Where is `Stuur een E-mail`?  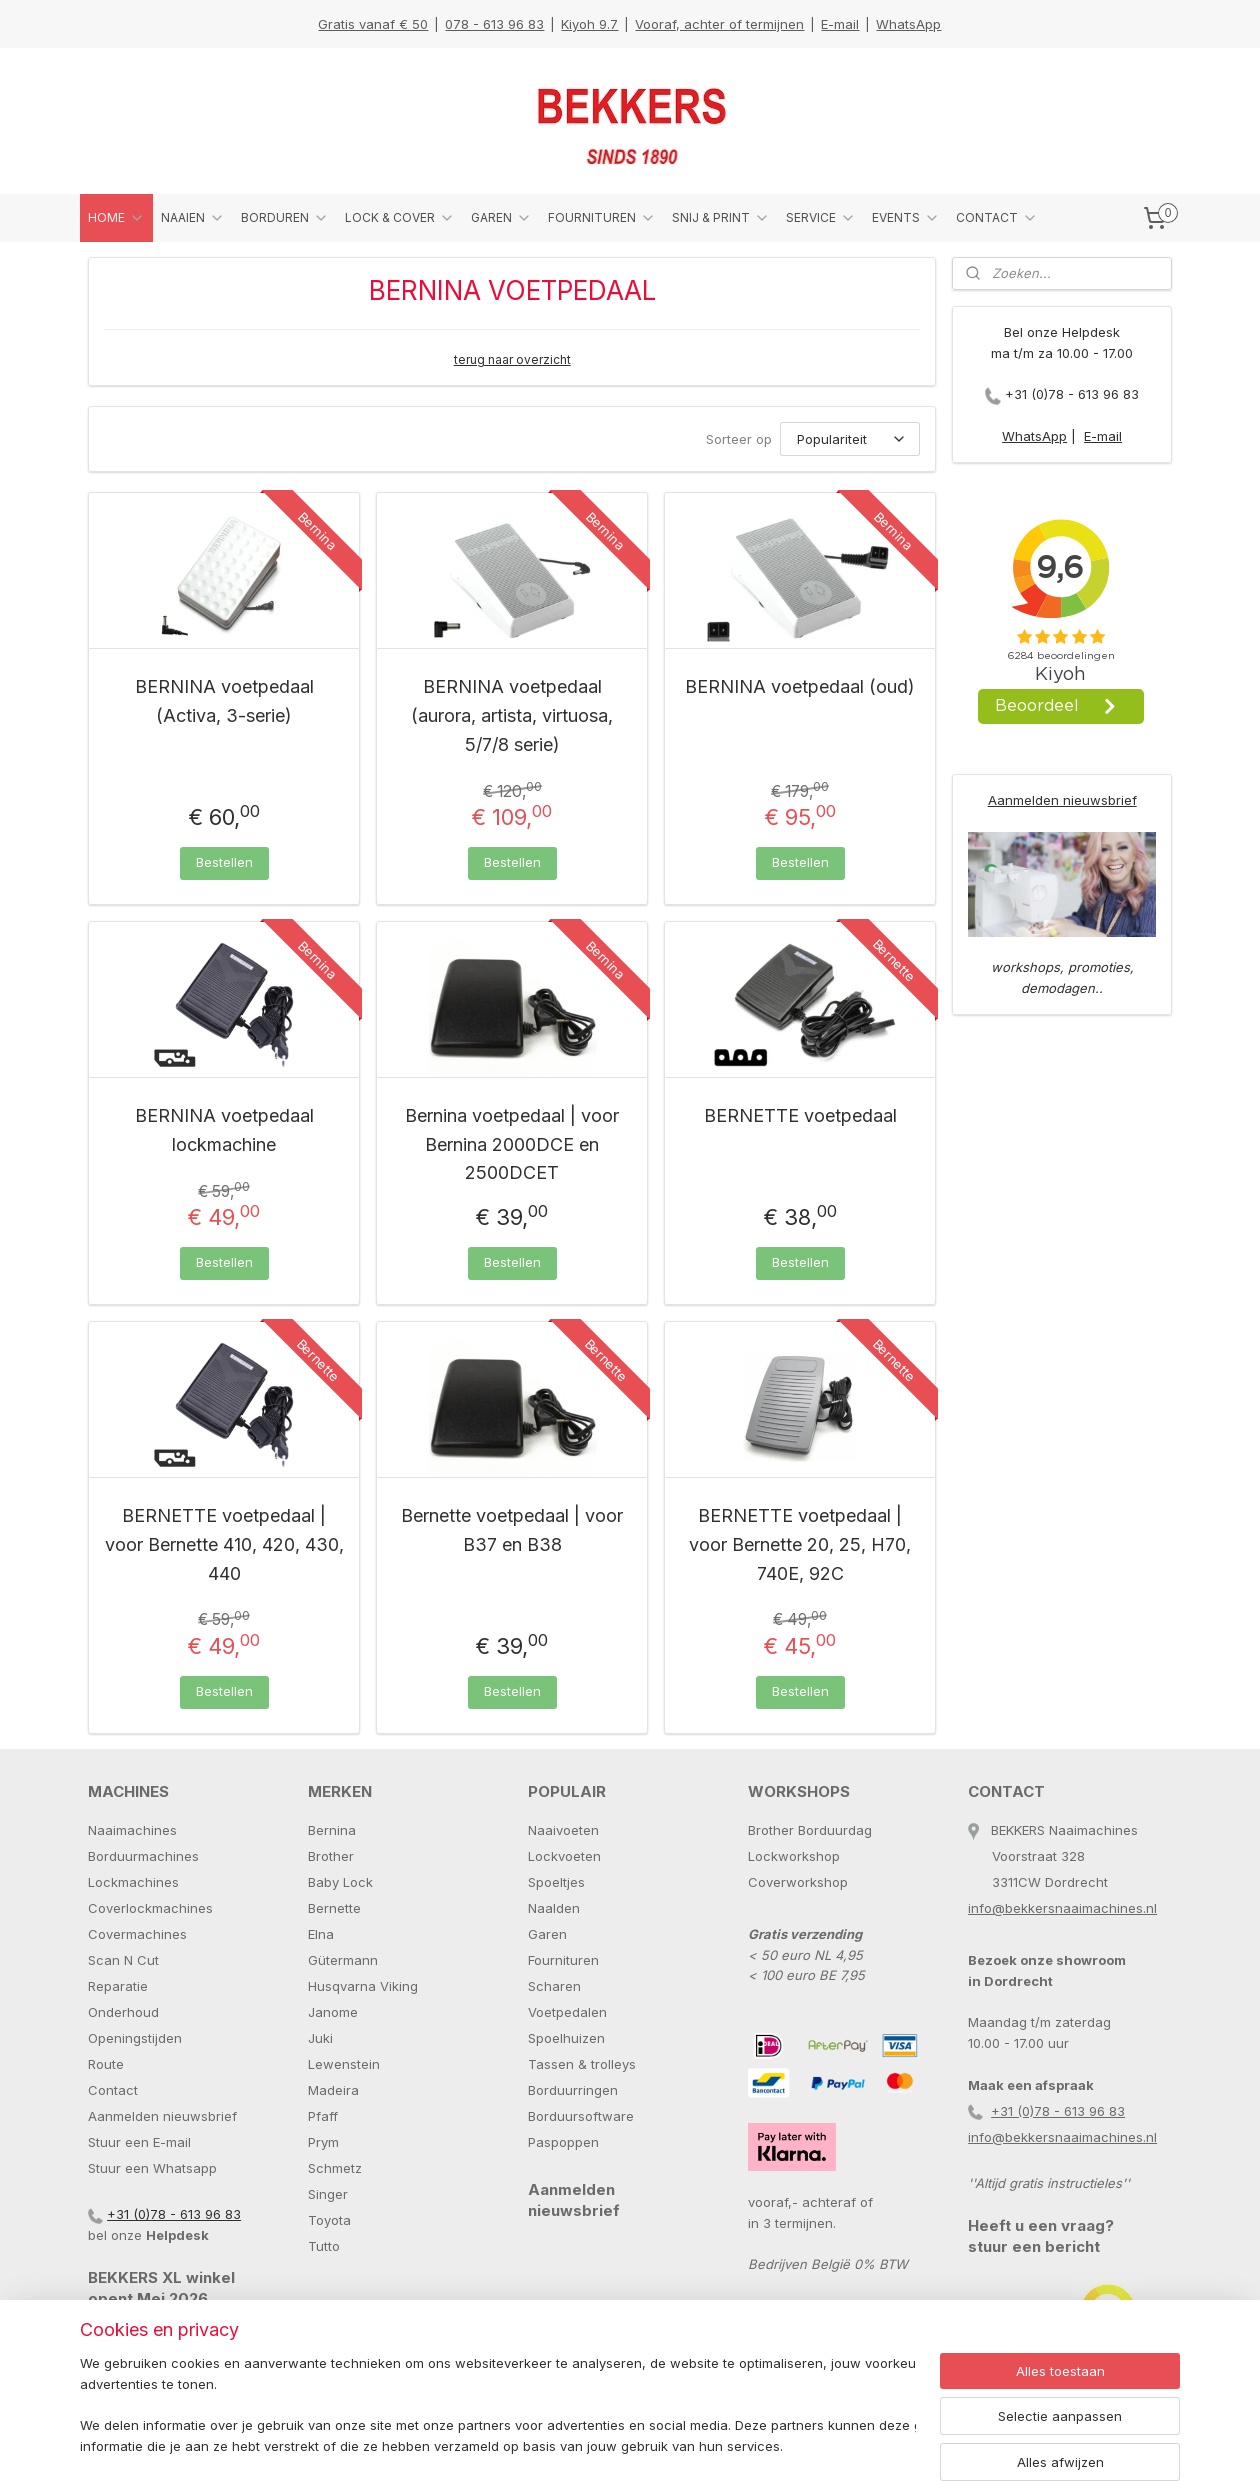 Stuur een E-mail is located at coordinates (139, 2142).